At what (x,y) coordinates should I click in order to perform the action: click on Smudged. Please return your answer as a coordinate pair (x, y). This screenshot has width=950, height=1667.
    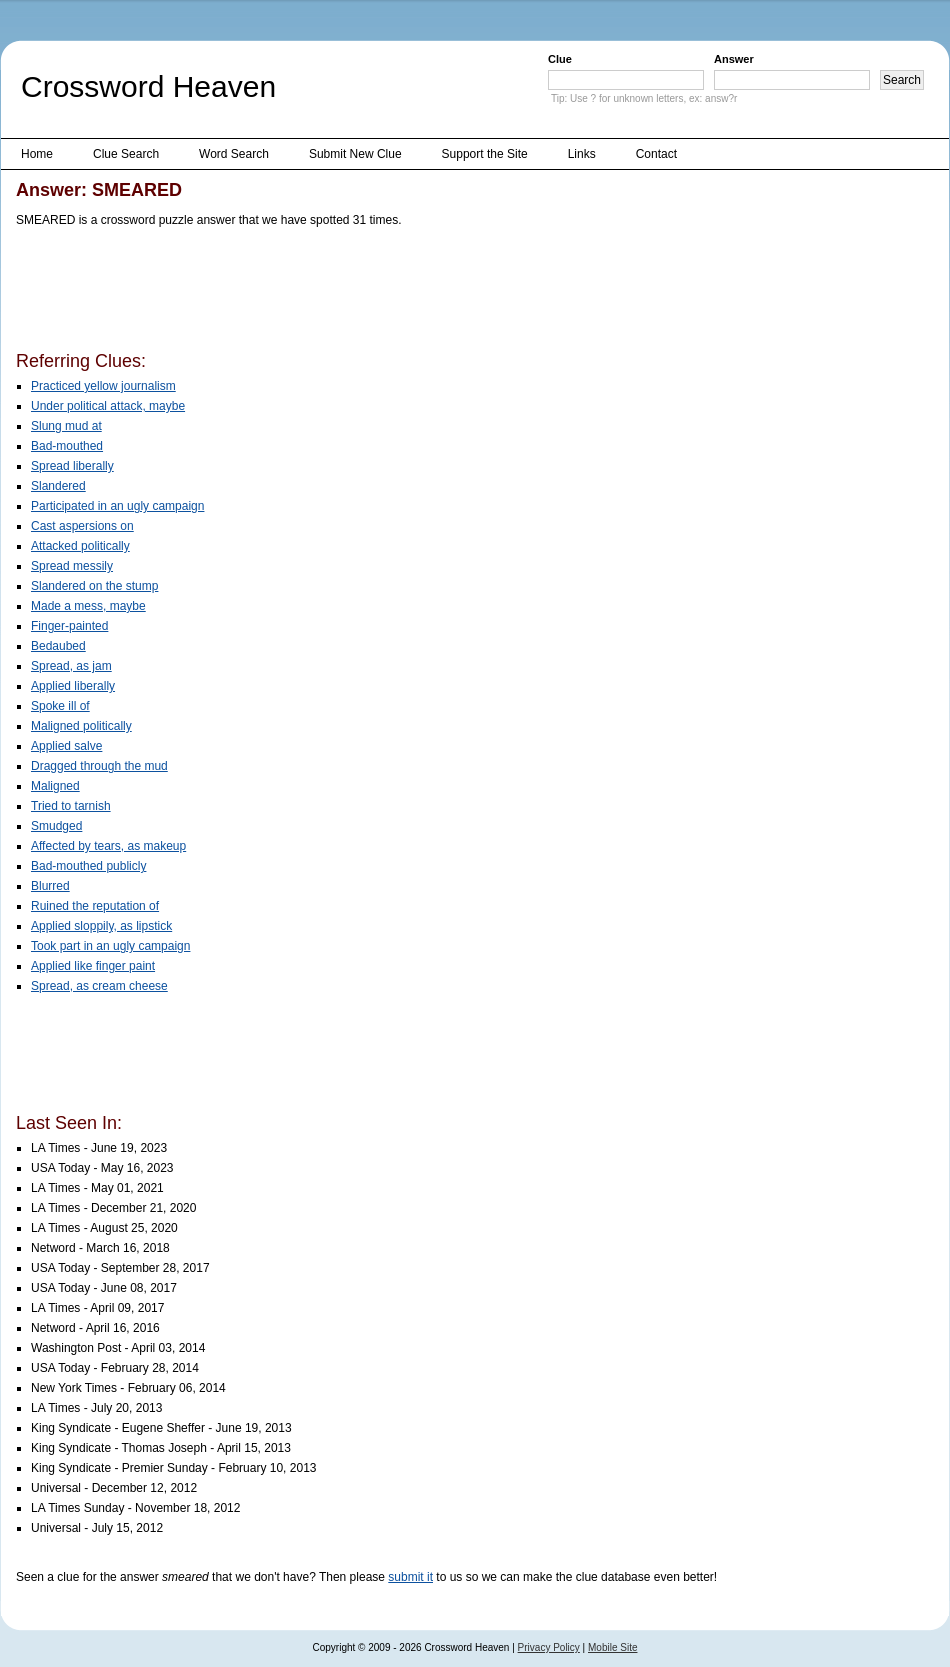
    Looking at the image, I should click on (56, 826).